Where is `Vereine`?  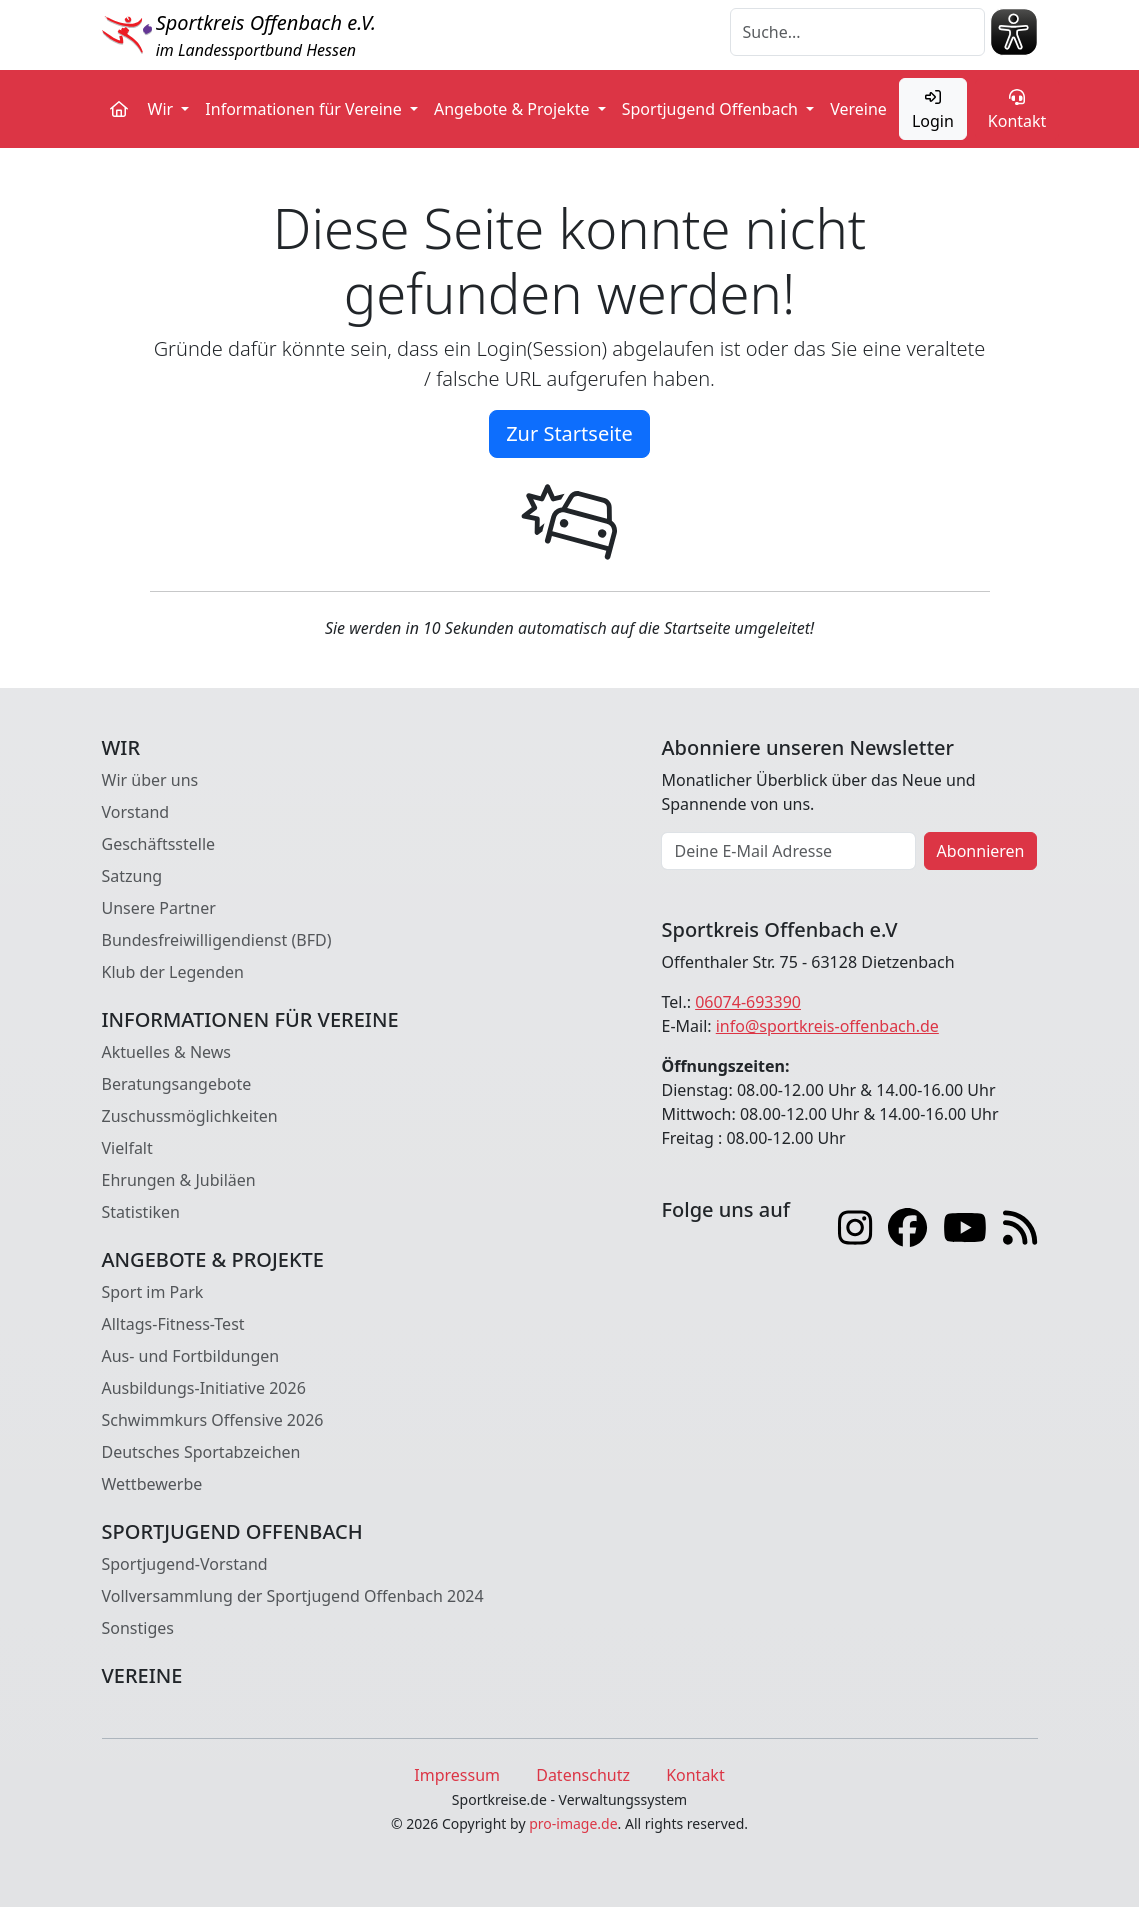
Vereine is located at coordinates (858, 109).